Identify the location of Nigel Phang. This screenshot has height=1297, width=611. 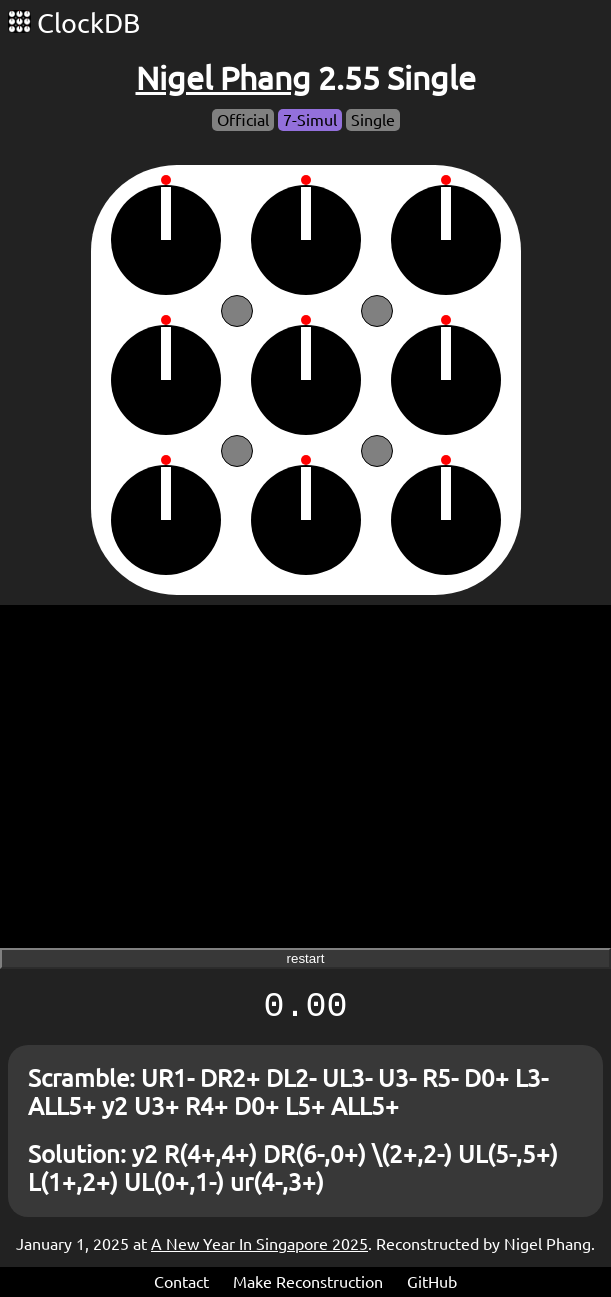
(223, 78).